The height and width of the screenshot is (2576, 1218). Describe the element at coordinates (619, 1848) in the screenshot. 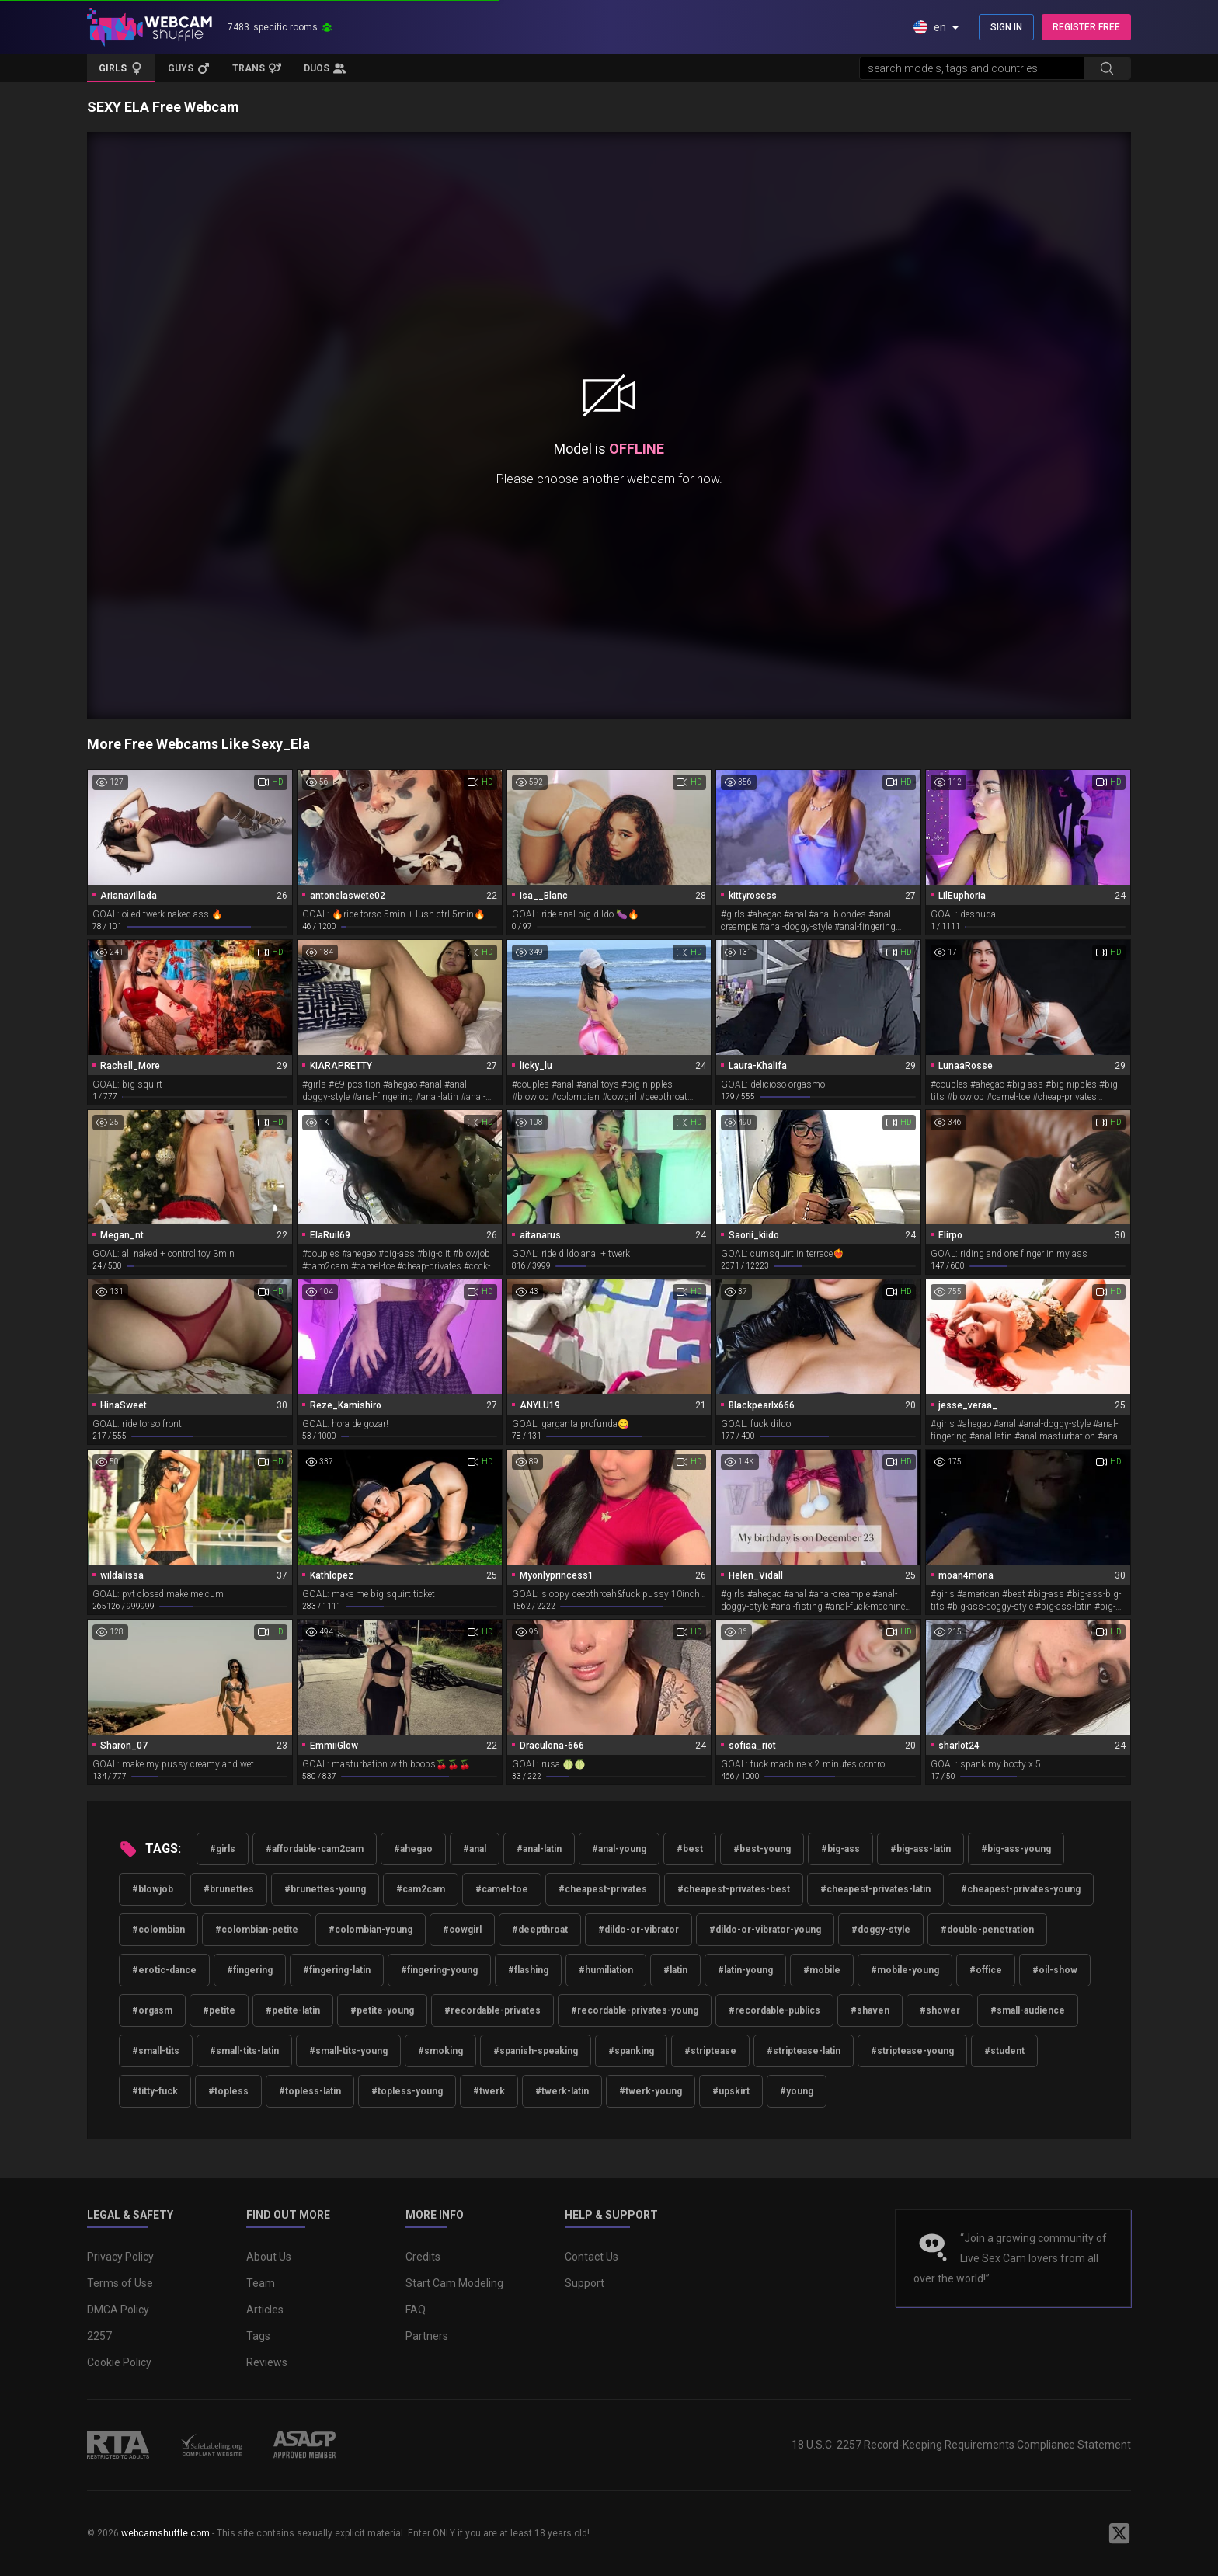

I see `#anal-young` at that location.